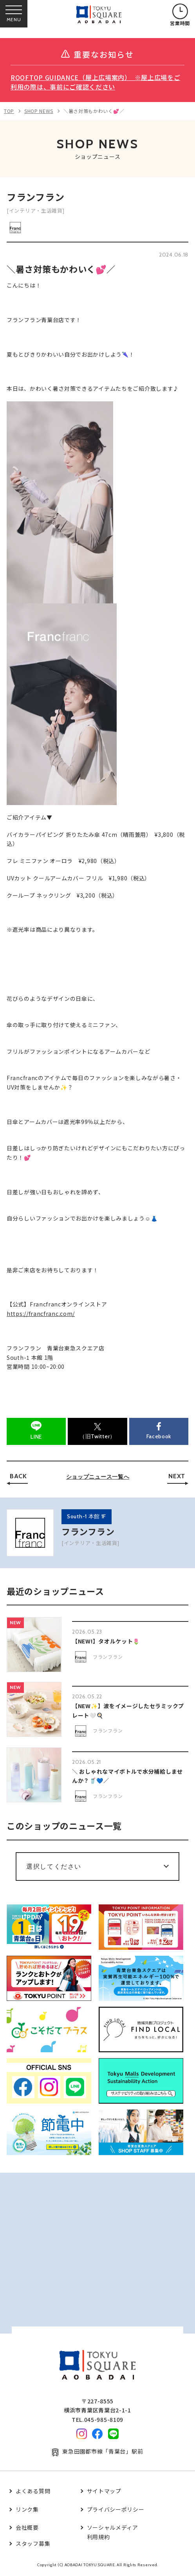 The image size is (195, 2576). I want to click on 会社概要, so click(27, 2527).